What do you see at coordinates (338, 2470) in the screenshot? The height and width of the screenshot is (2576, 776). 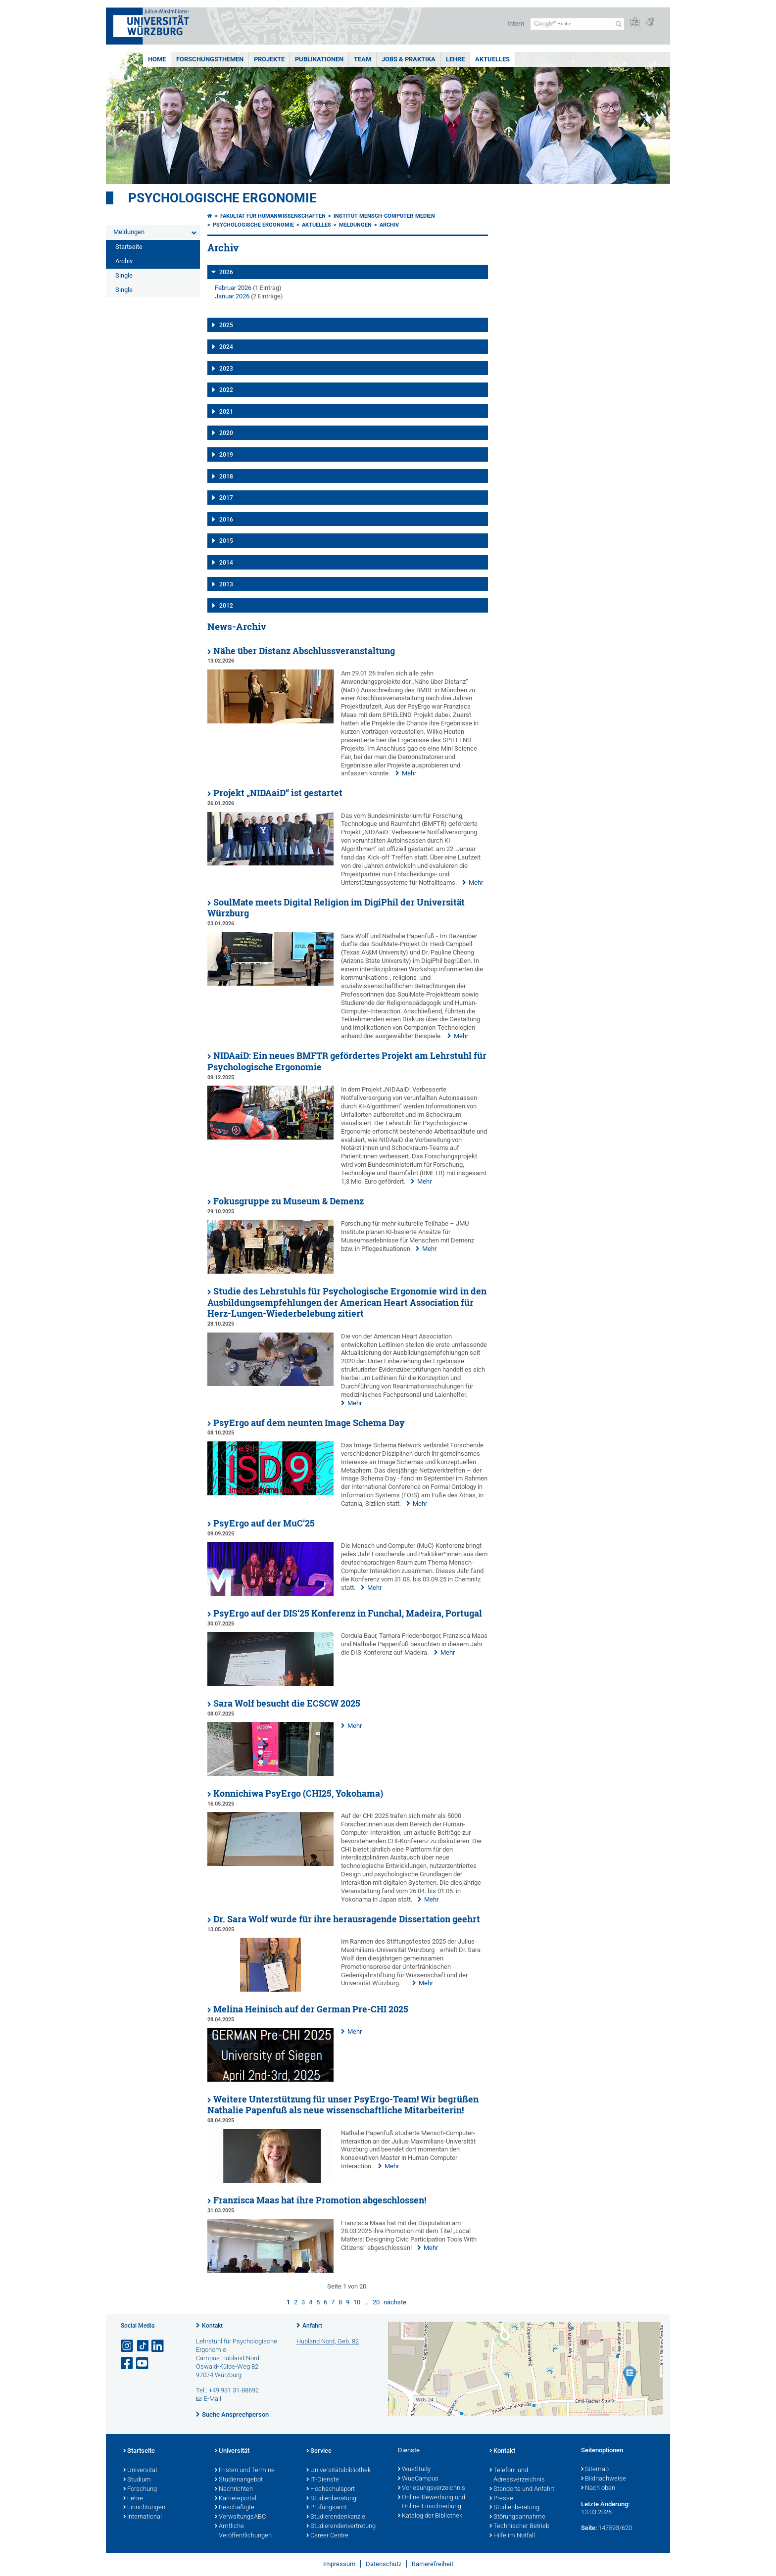 I see `Universitätsbibliothek` at bounding box center [338, 2470].